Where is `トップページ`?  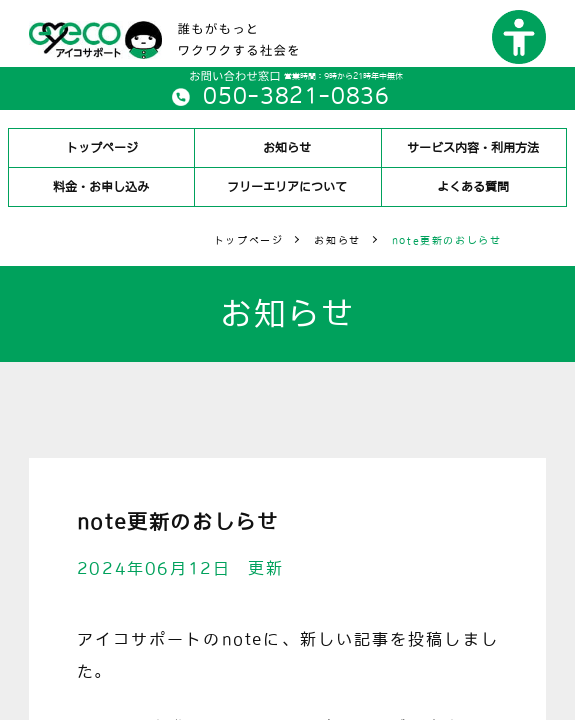
トップページ is located at coordinates (102, 148).